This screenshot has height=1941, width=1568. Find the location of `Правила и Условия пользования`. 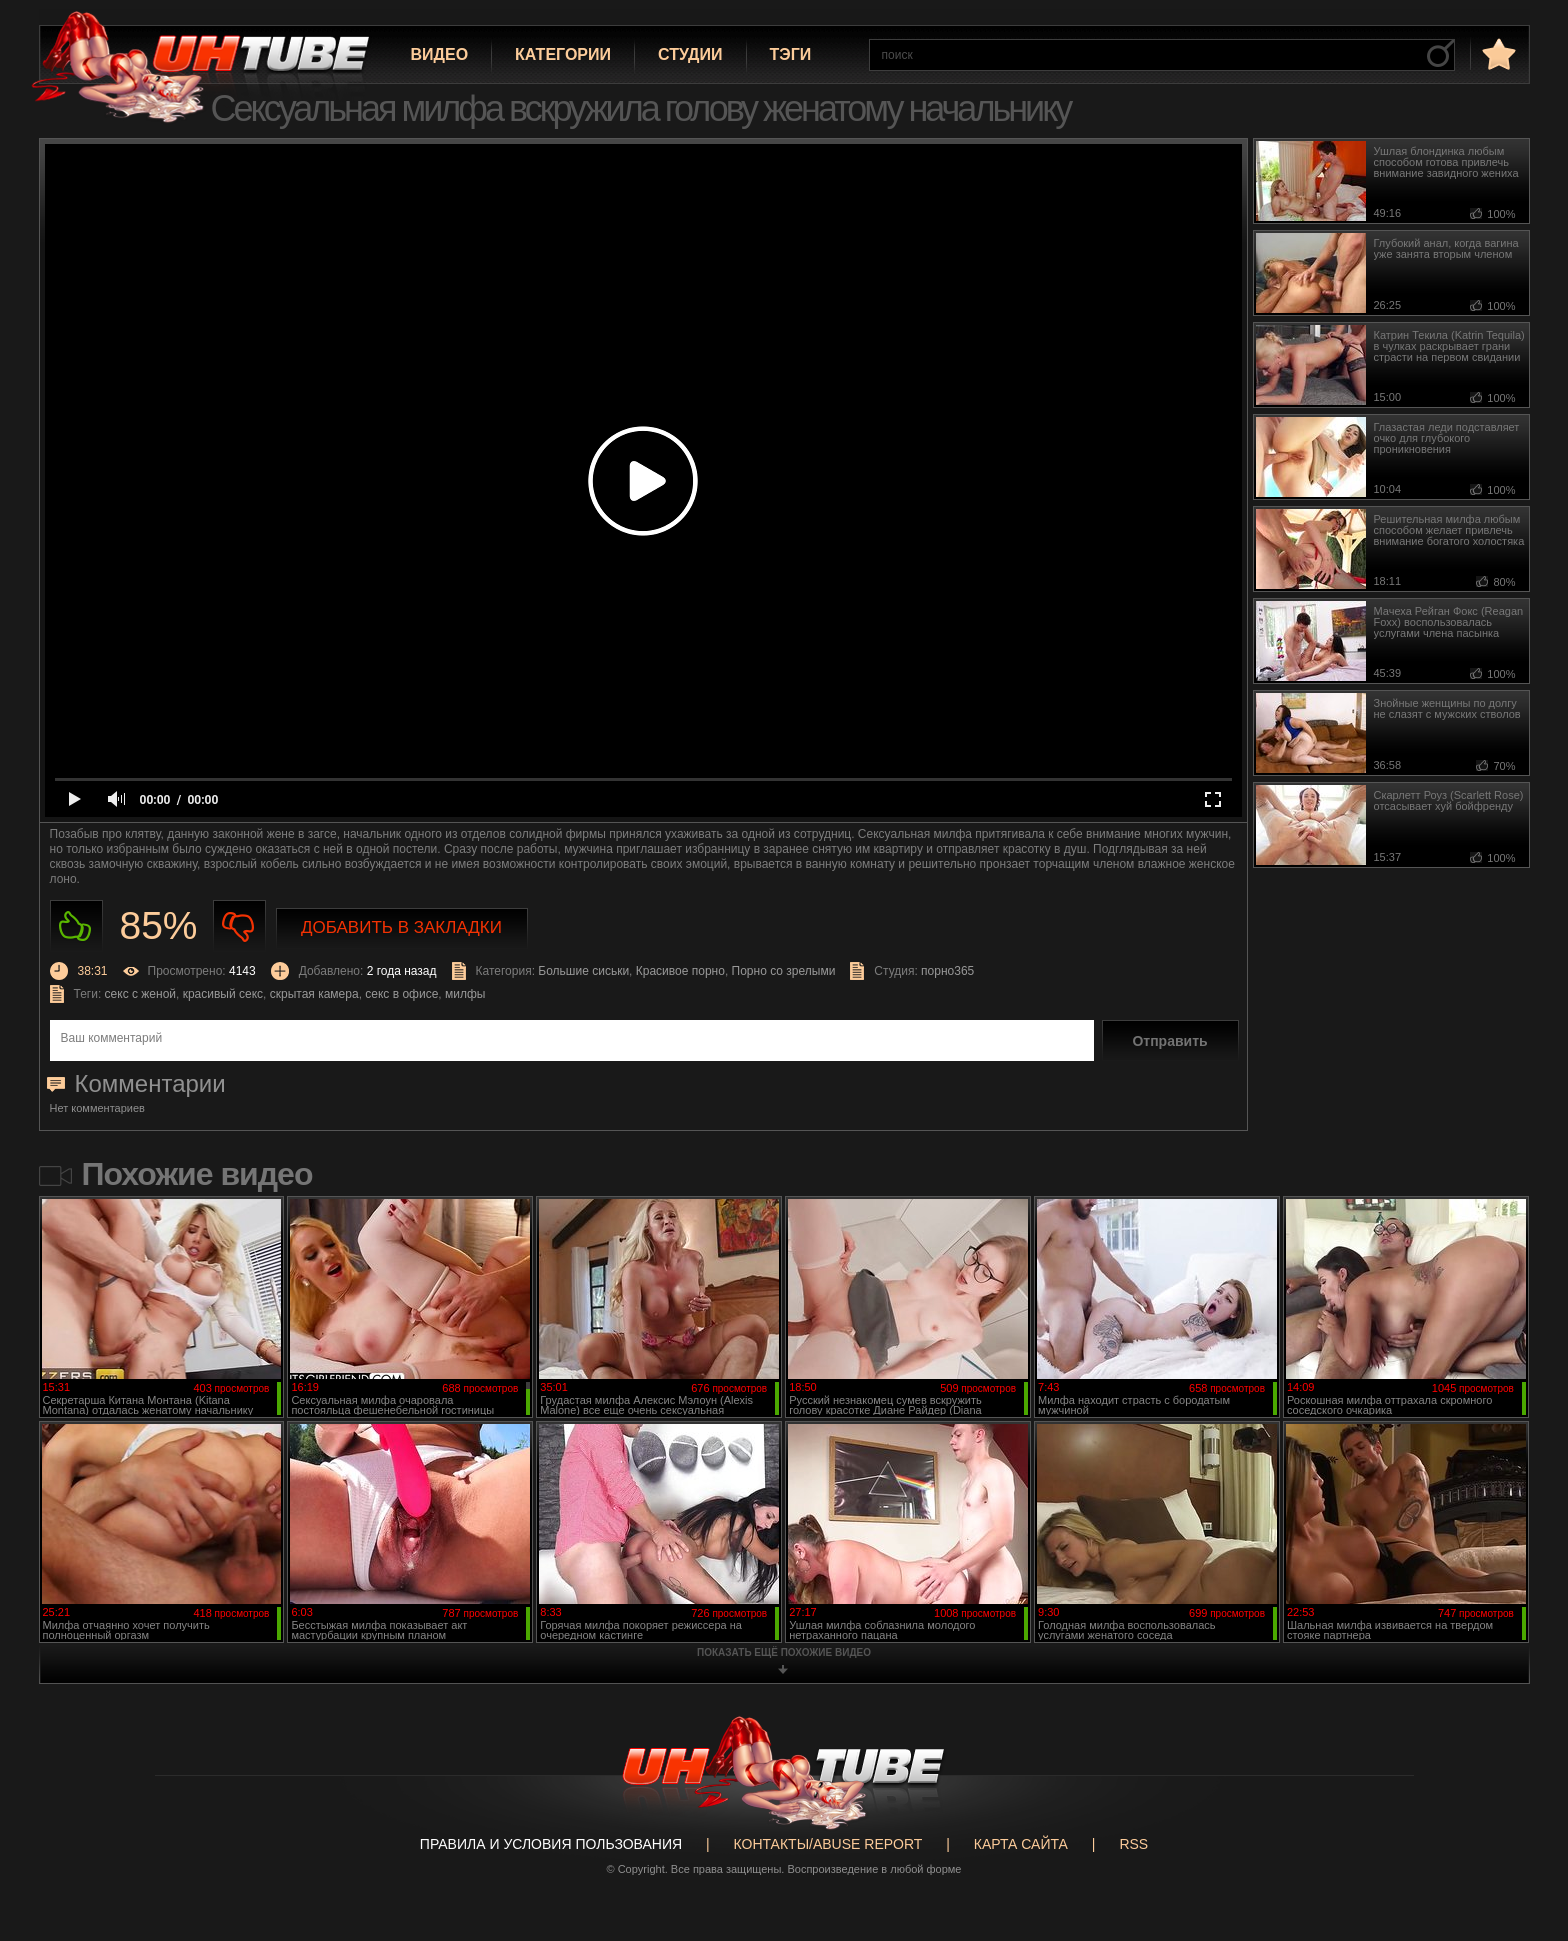

Правила и Условия пользования is located at coordinates (551, 1844).